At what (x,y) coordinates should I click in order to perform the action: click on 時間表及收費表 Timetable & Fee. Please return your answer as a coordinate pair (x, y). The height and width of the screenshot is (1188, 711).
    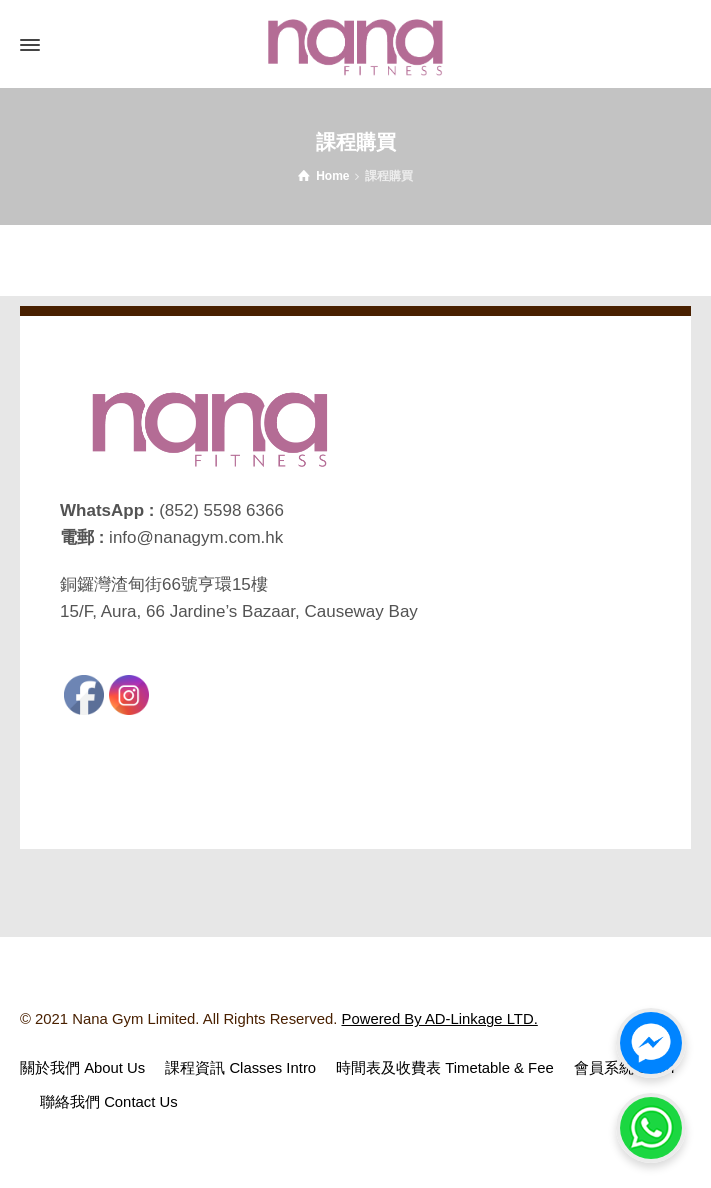
    Looking at the image, I should click on (445, 1068).